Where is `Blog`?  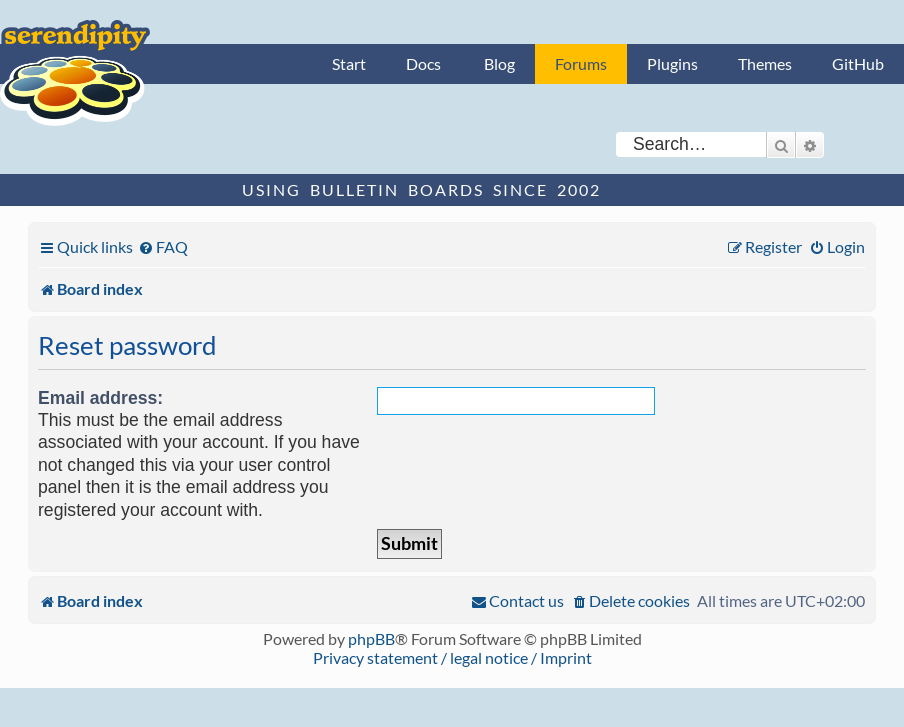
Blog is located at coordinates (499, 63).